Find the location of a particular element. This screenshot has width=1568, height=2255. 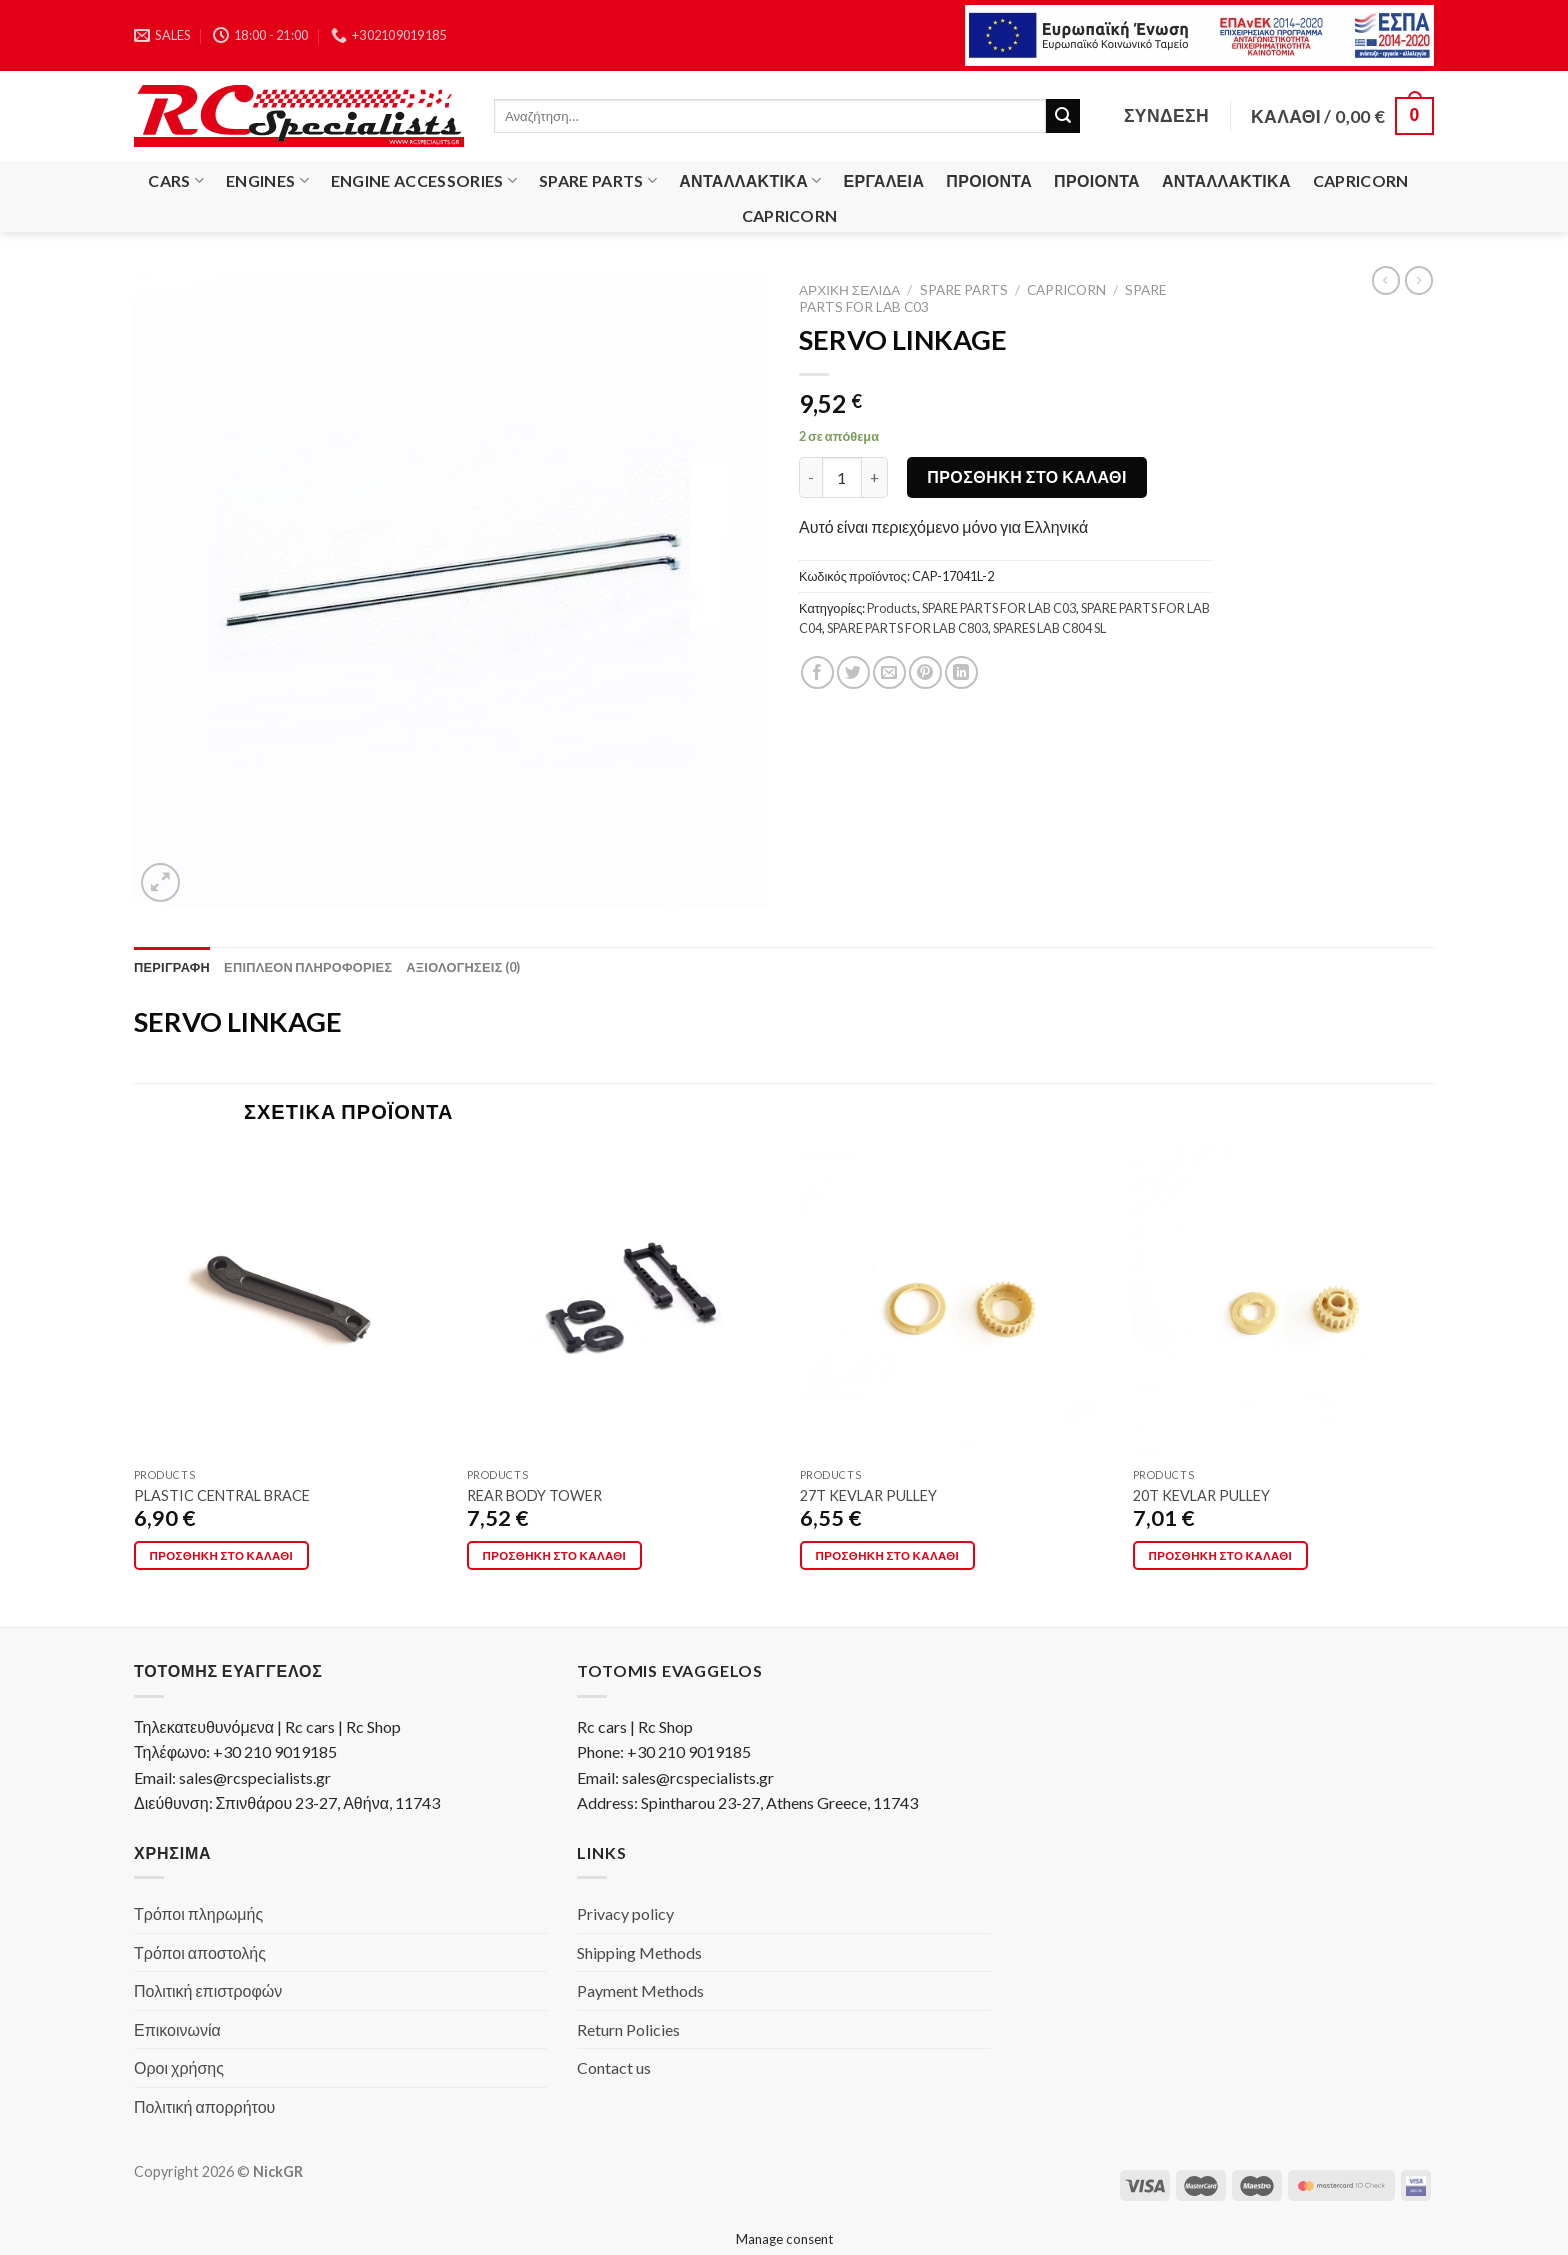

Contact us is located at coordinates (614, 2067).